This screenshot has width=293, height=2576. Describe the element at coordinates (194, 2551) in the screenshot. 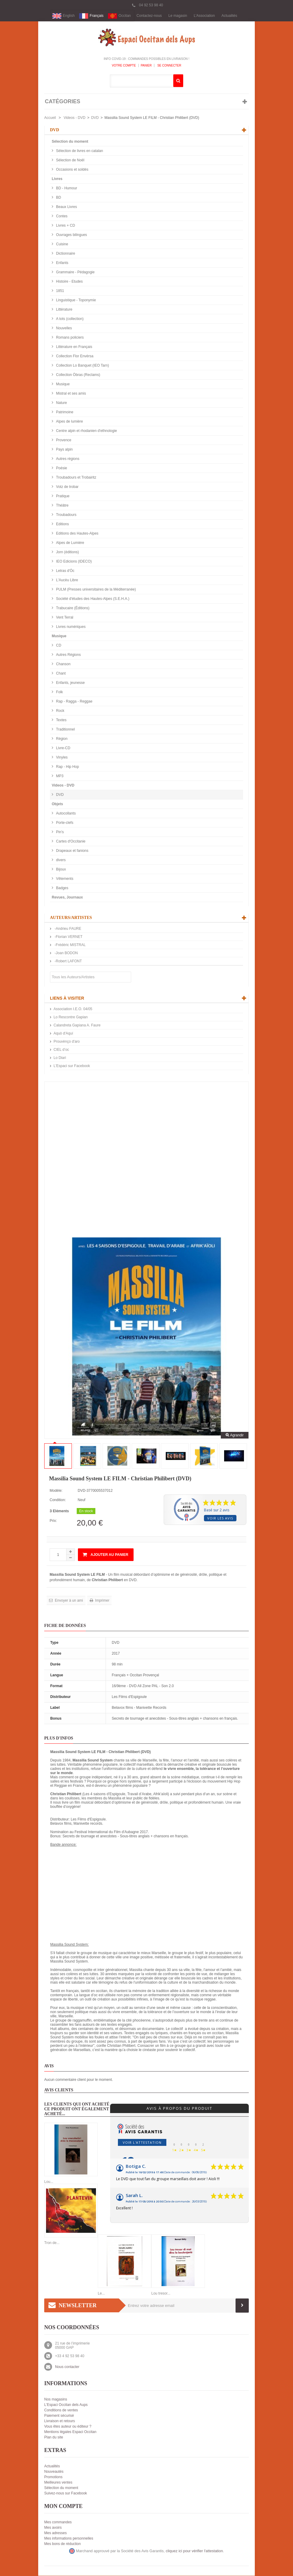

I see `cliquez ici pour vérifier l'attestation` at that location.